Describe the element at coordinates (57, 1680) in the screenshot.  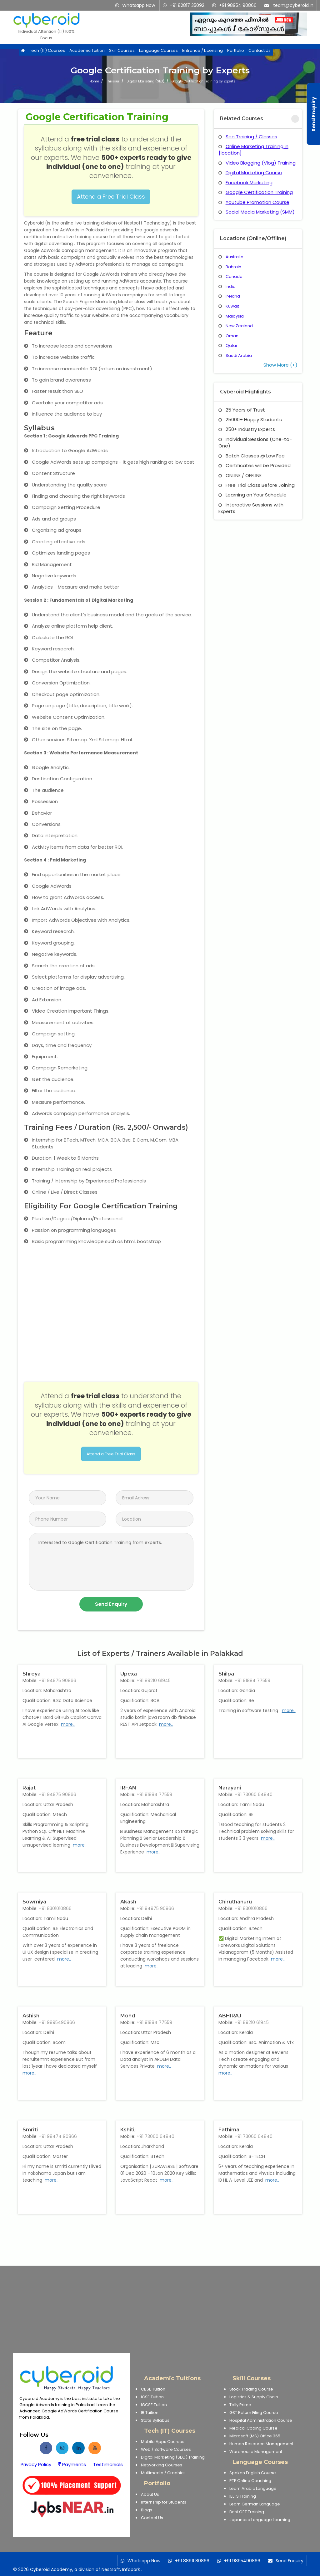
I see `+91 94975 90866` at that location.